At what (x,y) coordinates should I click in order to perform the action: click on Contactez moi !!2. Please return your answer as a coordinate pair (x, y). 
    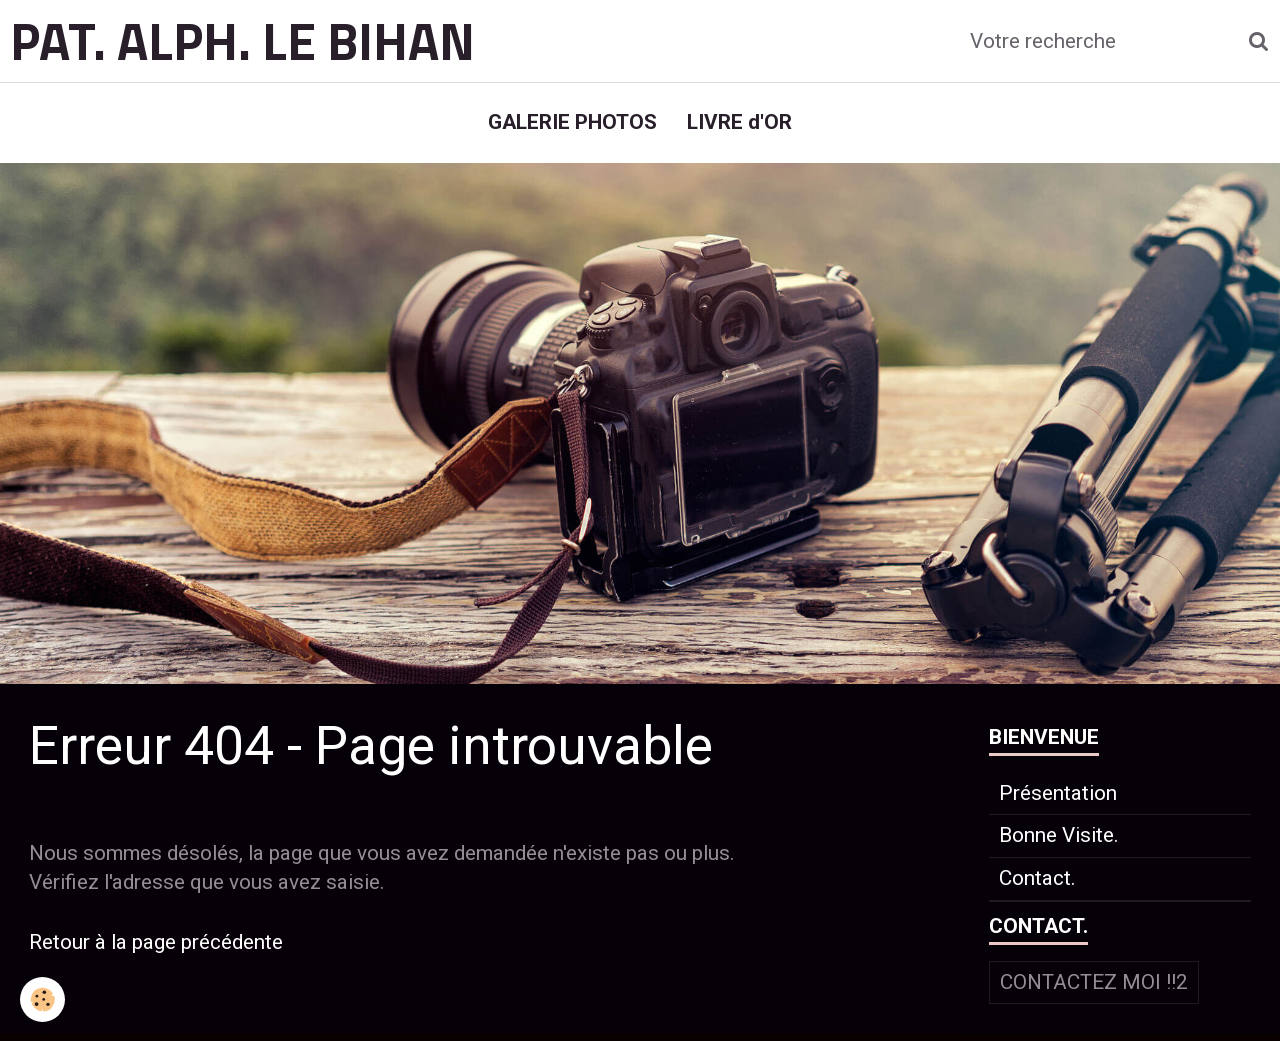
    Looking at the image, I should click on (1094, 982).